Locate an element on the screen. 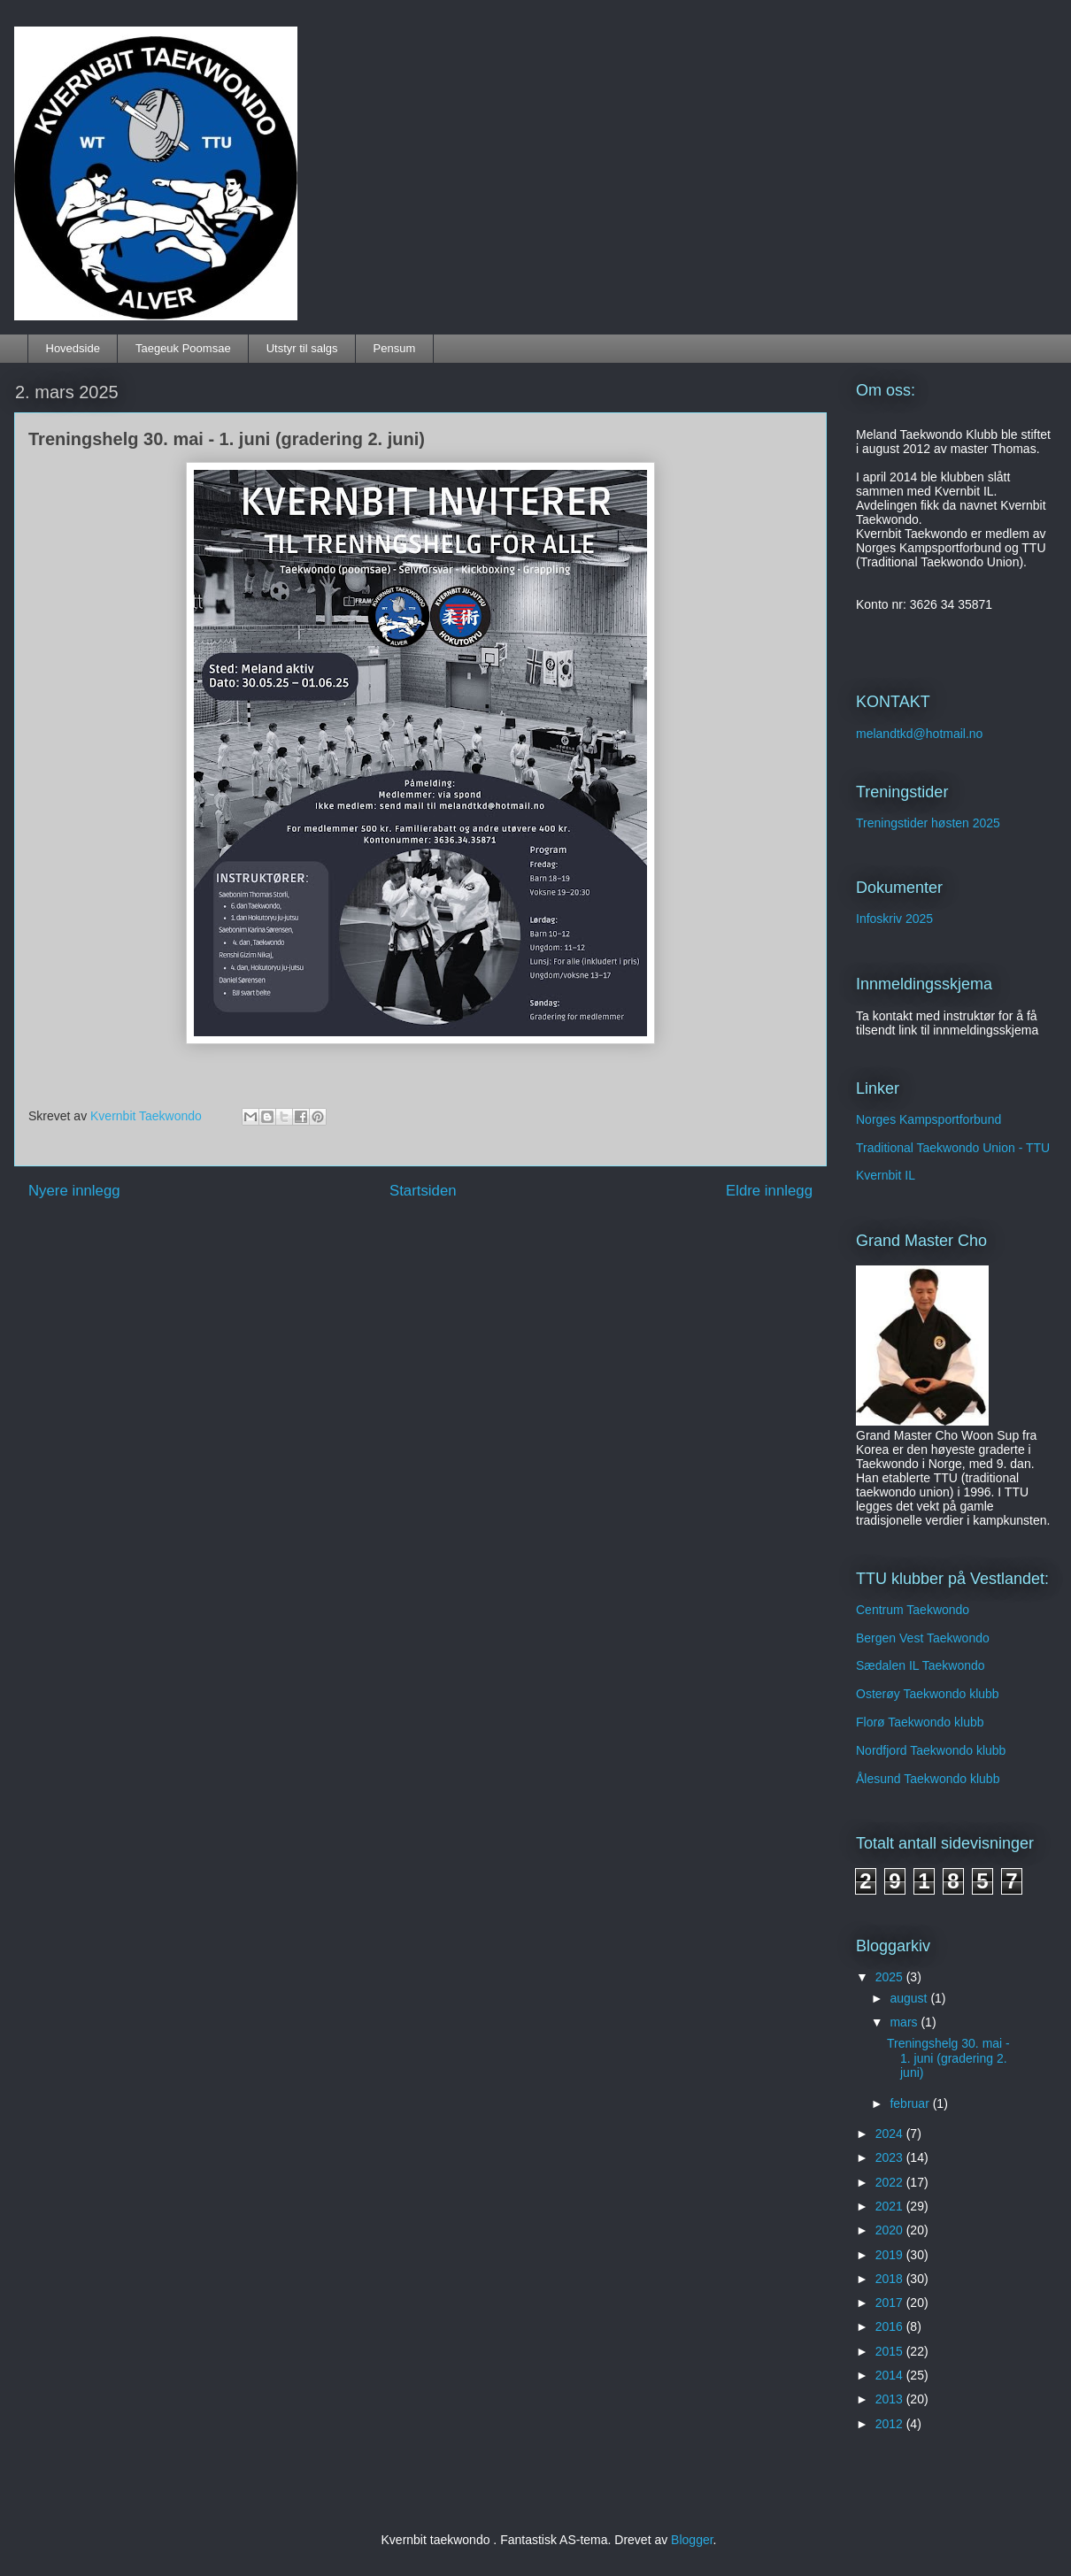 Image resolution: width=1071 pixels, height=2576 pixels. 2012 is located at coordinates (890, 2424).